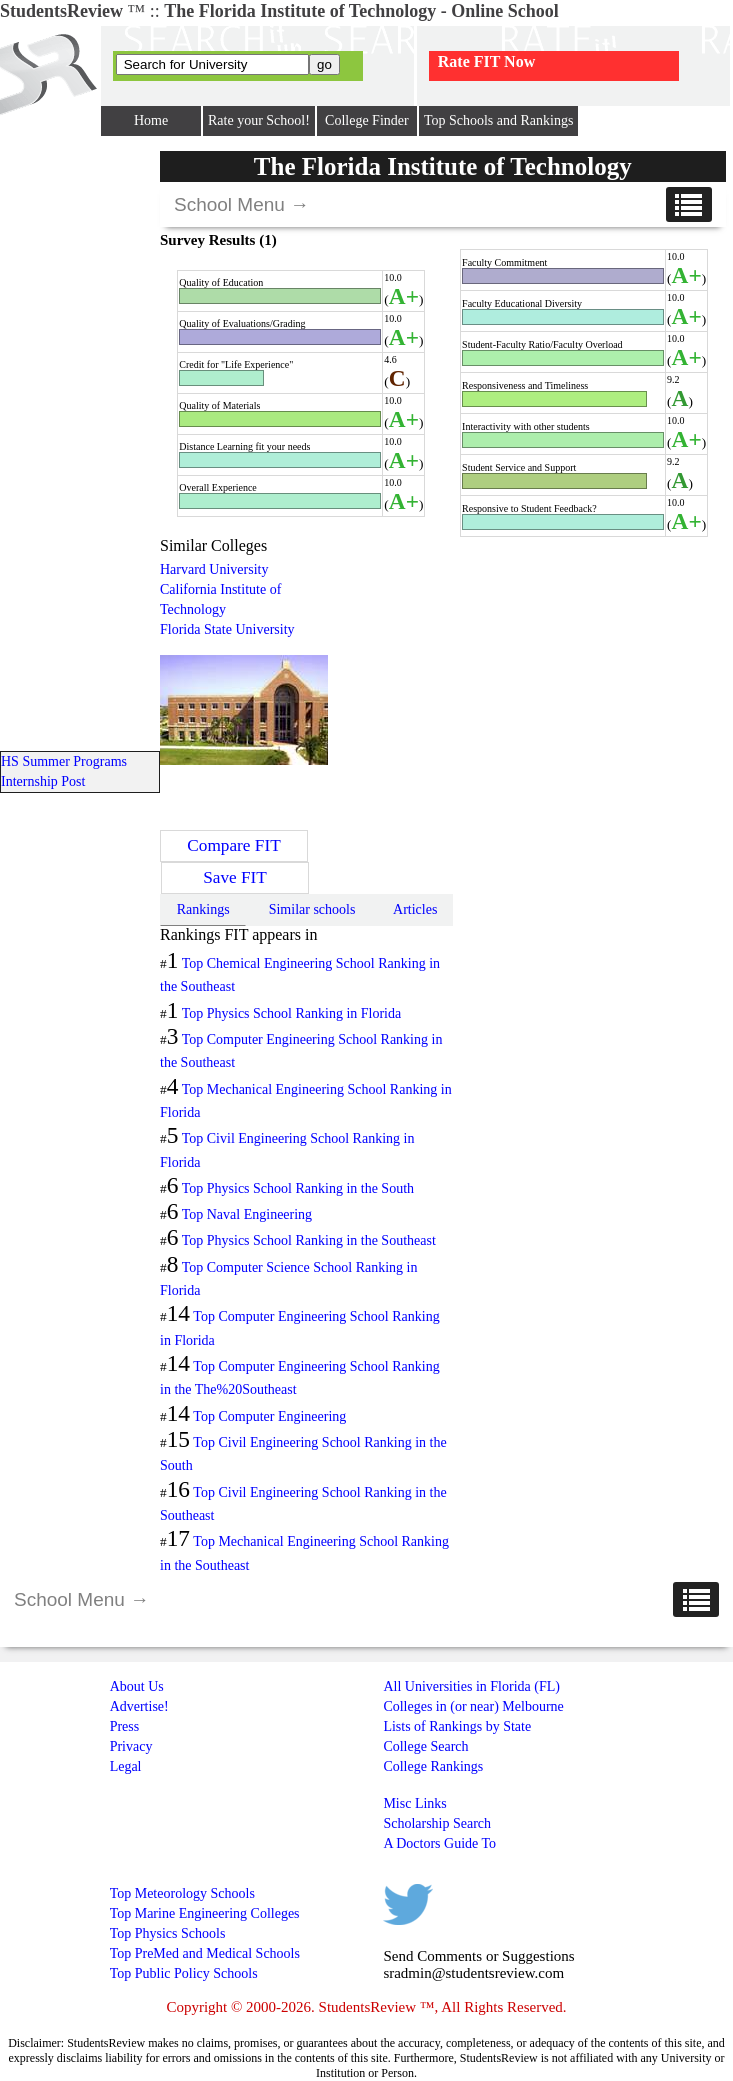 Image resolution: width=733 pixels, height=2081 pixels. What do you see at coordinates (137, 1686) in the screenshot?
I see `About Us` at bounding box center [137, 1686].